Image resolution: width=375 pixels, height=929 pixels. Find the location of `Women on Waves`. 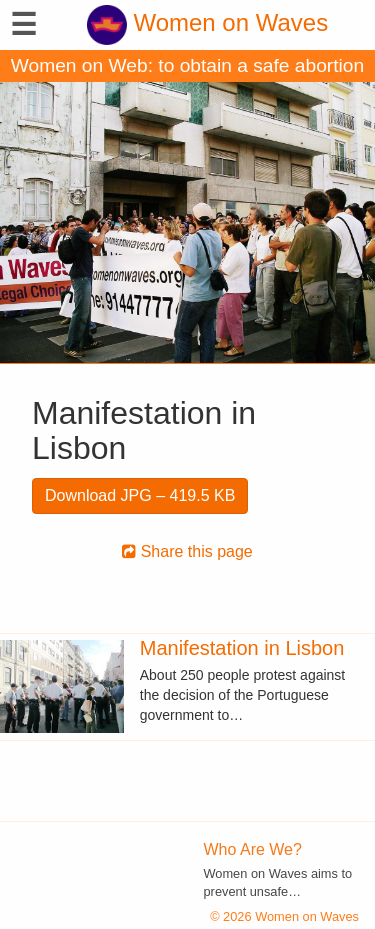

Women on Waves is located at coordinates (207, 22).